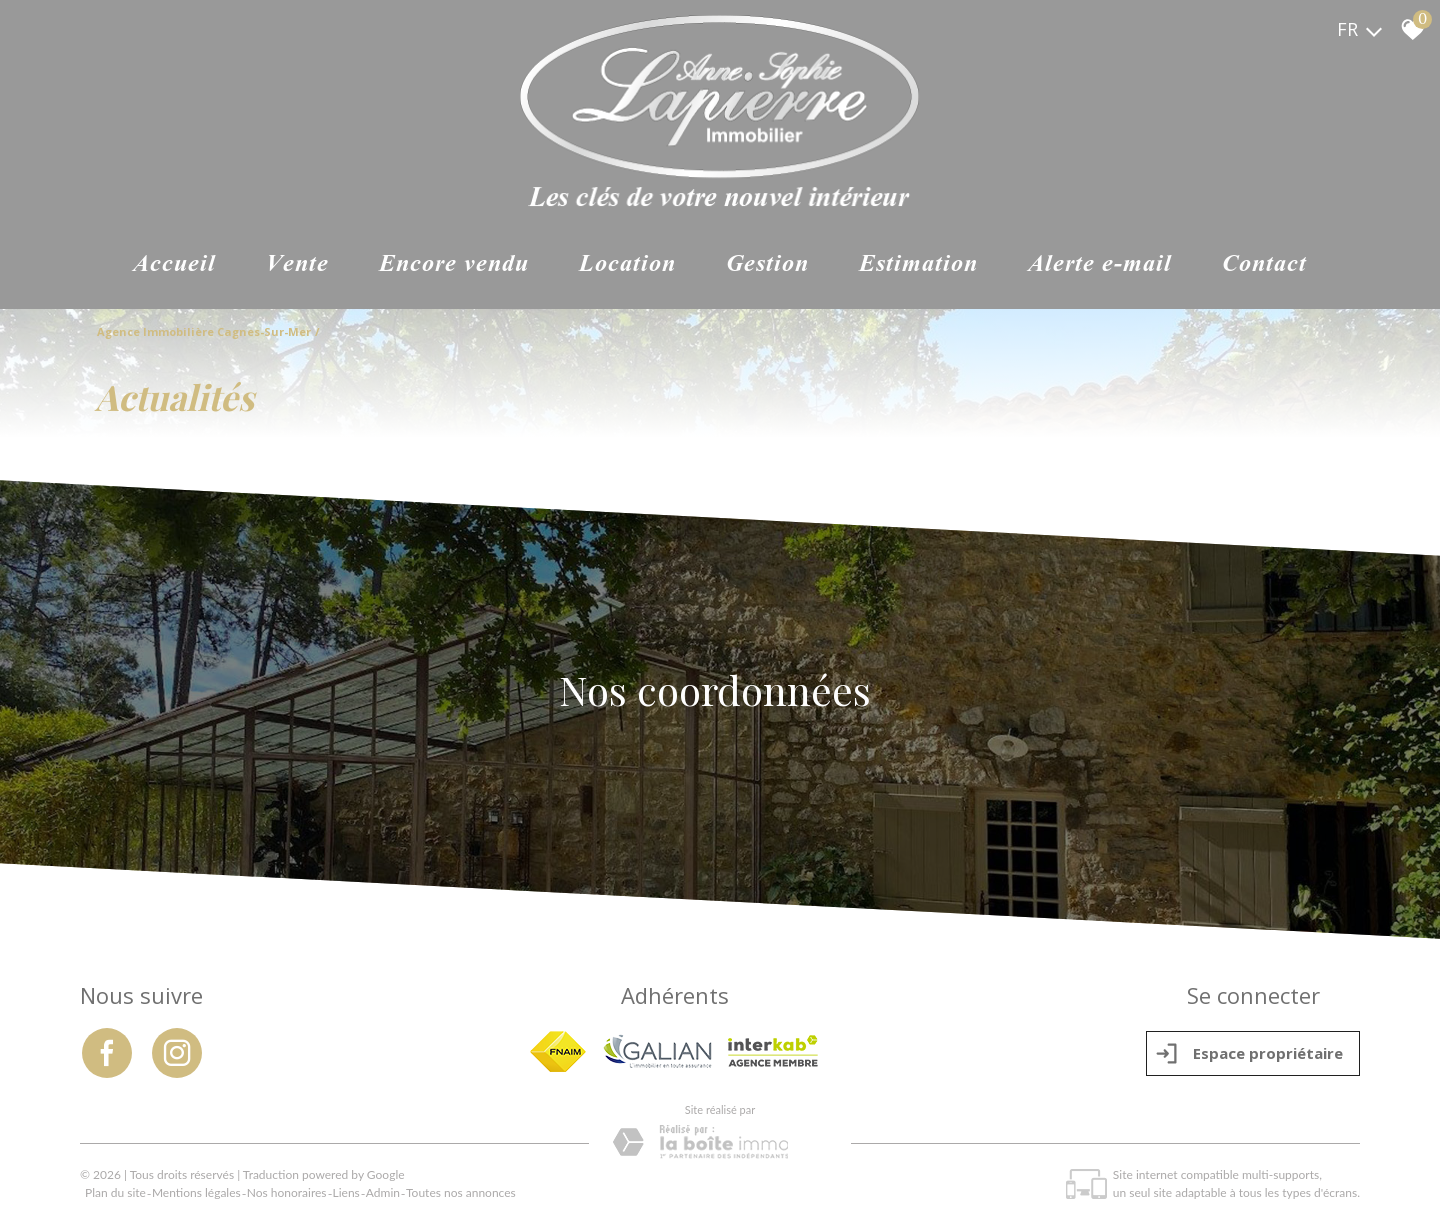 The height and width of the screenshot is (1226, 1440). What do you see at coordinates (174, 266) in the screenshot?
I see `Accueil` at bounding box center [174, 266].